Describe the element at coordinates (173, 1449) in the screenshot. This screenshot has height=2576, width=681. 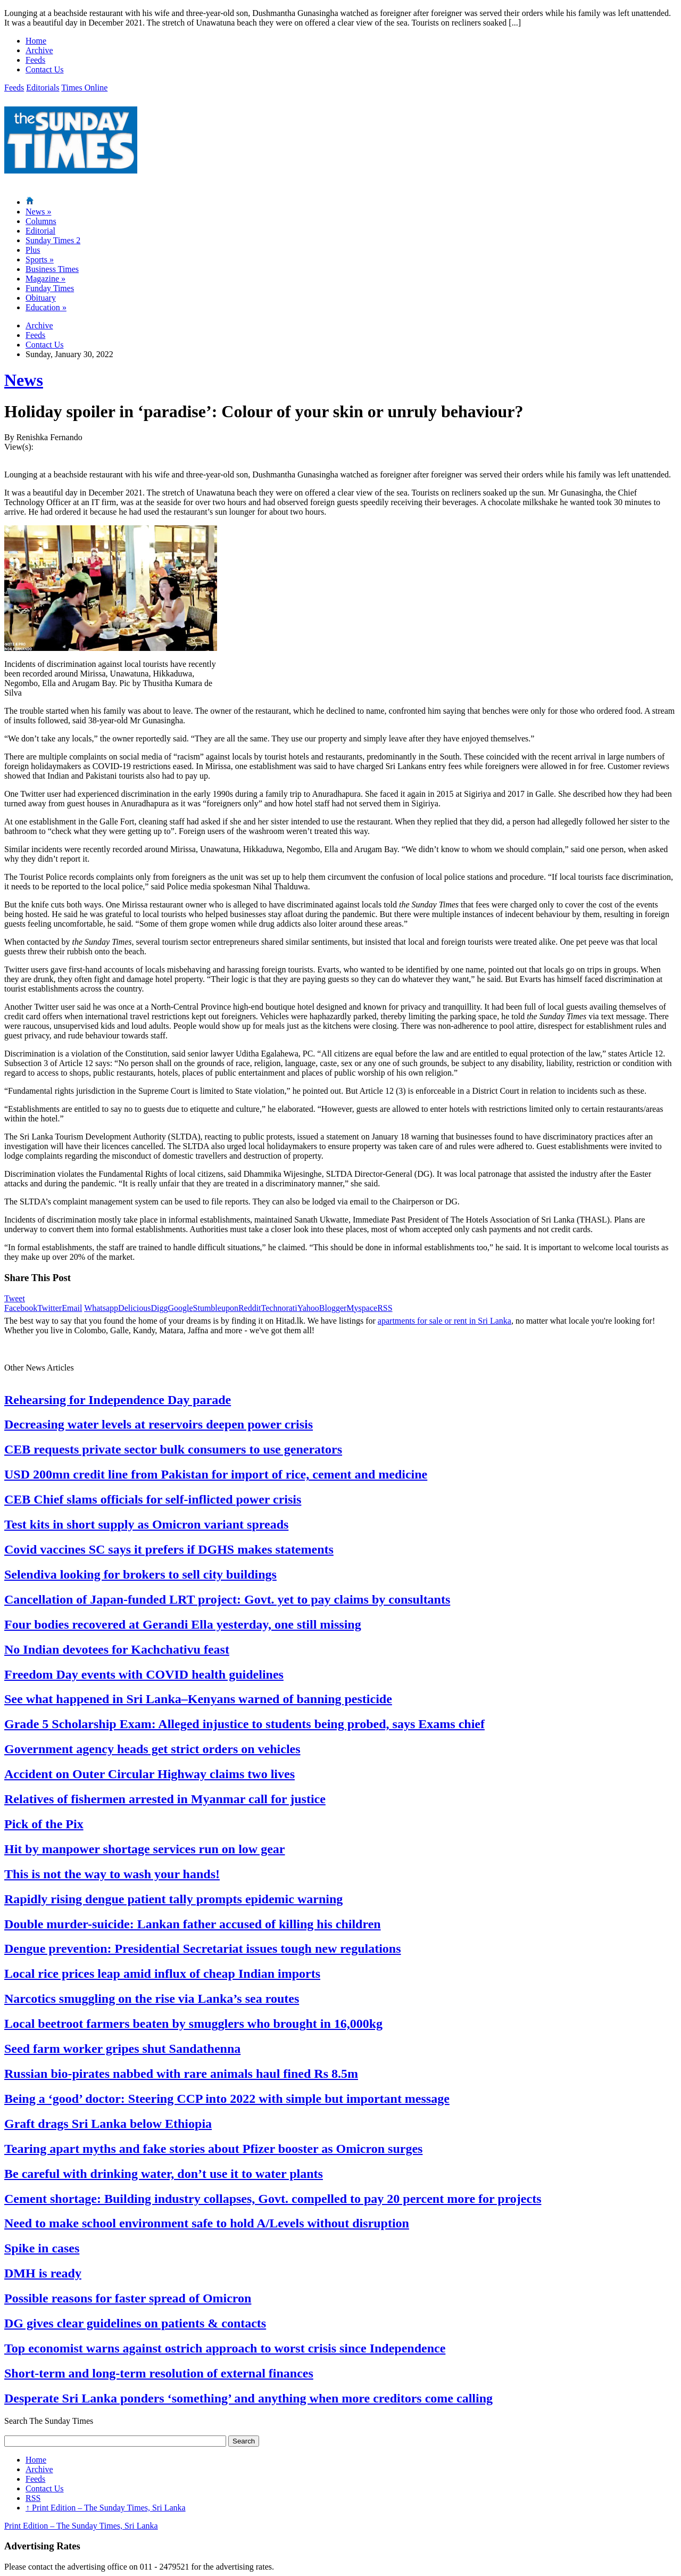
I see `CEB requests private sector bulk consumers to use generators` at that location.